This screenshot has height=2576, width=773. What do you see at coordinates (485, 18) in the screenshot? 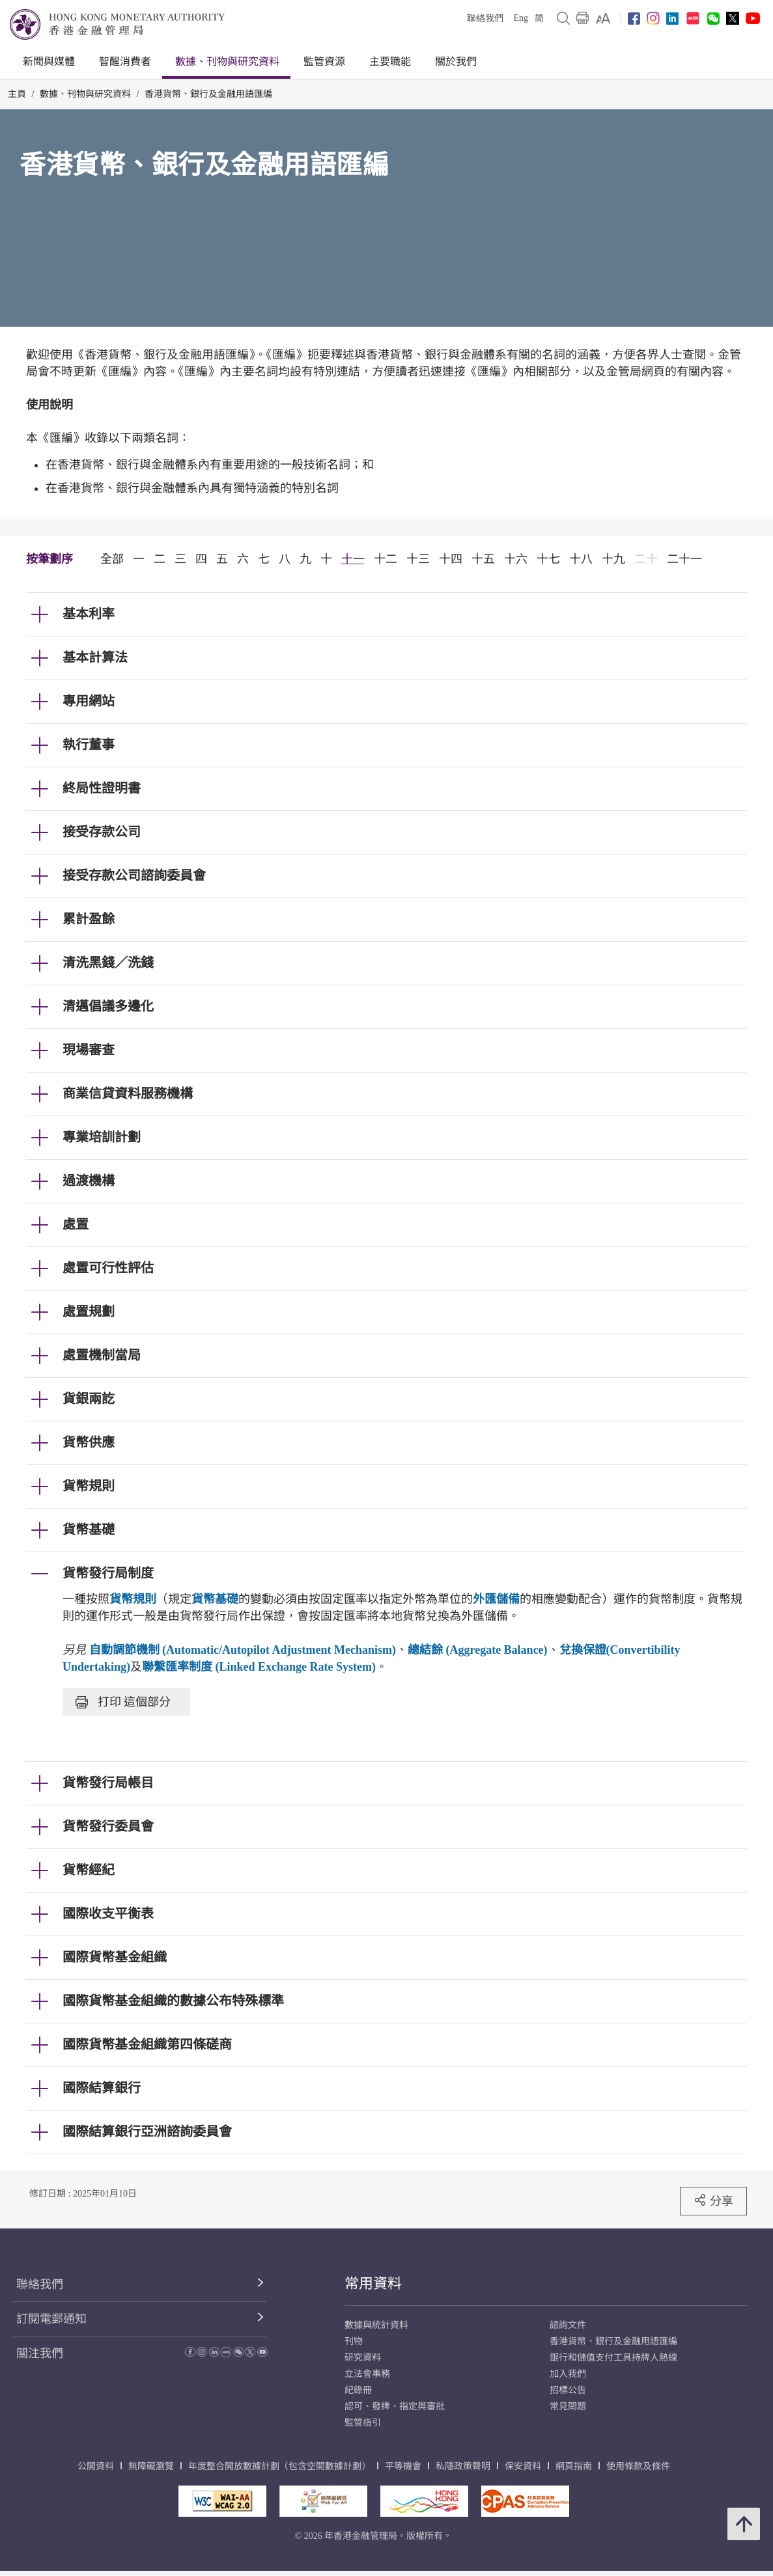
I see `聯絡我們` at bounding box center [485, 18].